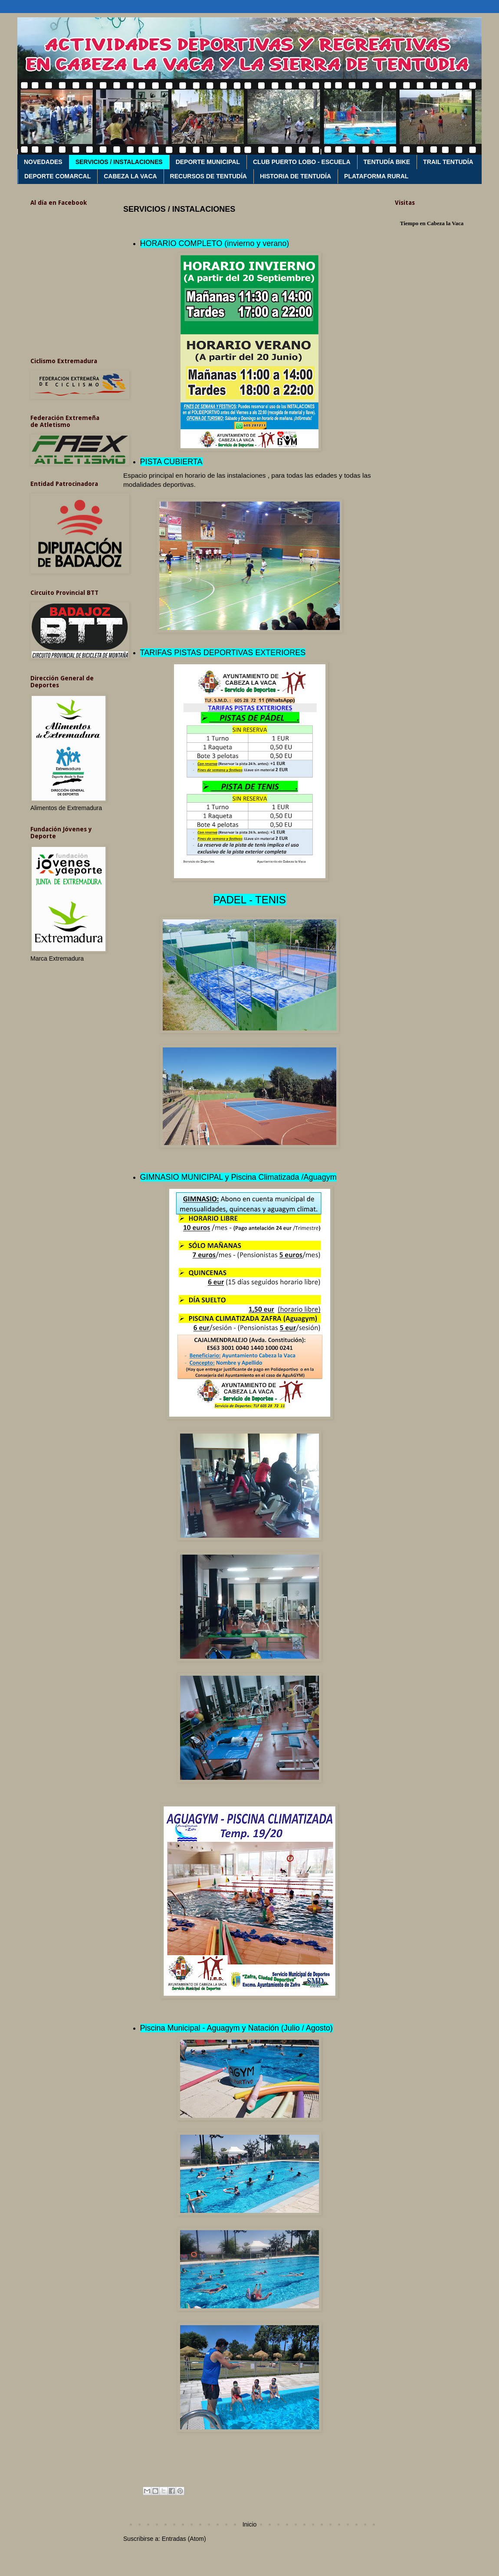 The width and height of the screenshot is (499, 2576). What do you see at coordinates (387, 161) in the screenshot?
I see `TENTUDÍA BIKE` at bounding box center [387, 161].